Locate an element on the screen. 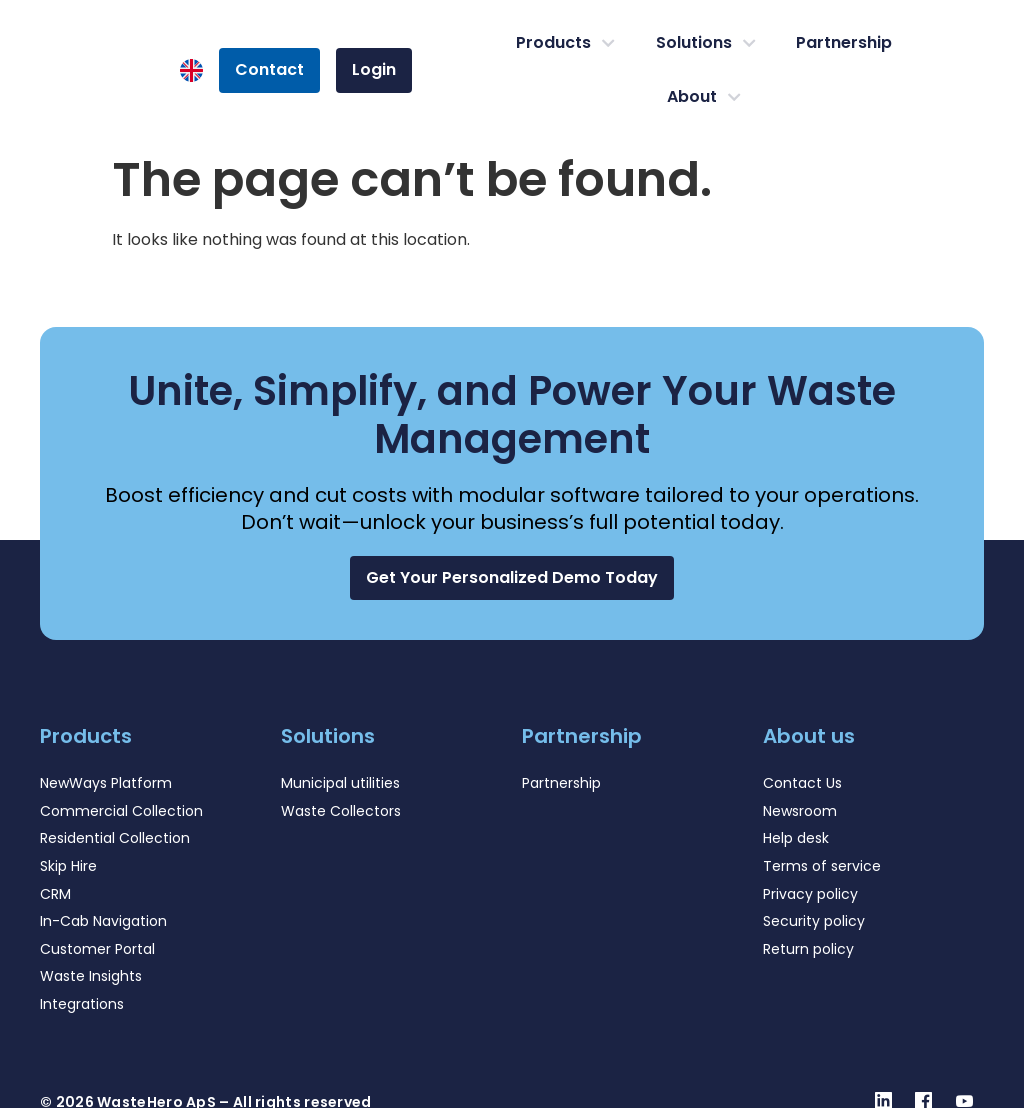  Waste Insights is located at coordinates (91, 976).